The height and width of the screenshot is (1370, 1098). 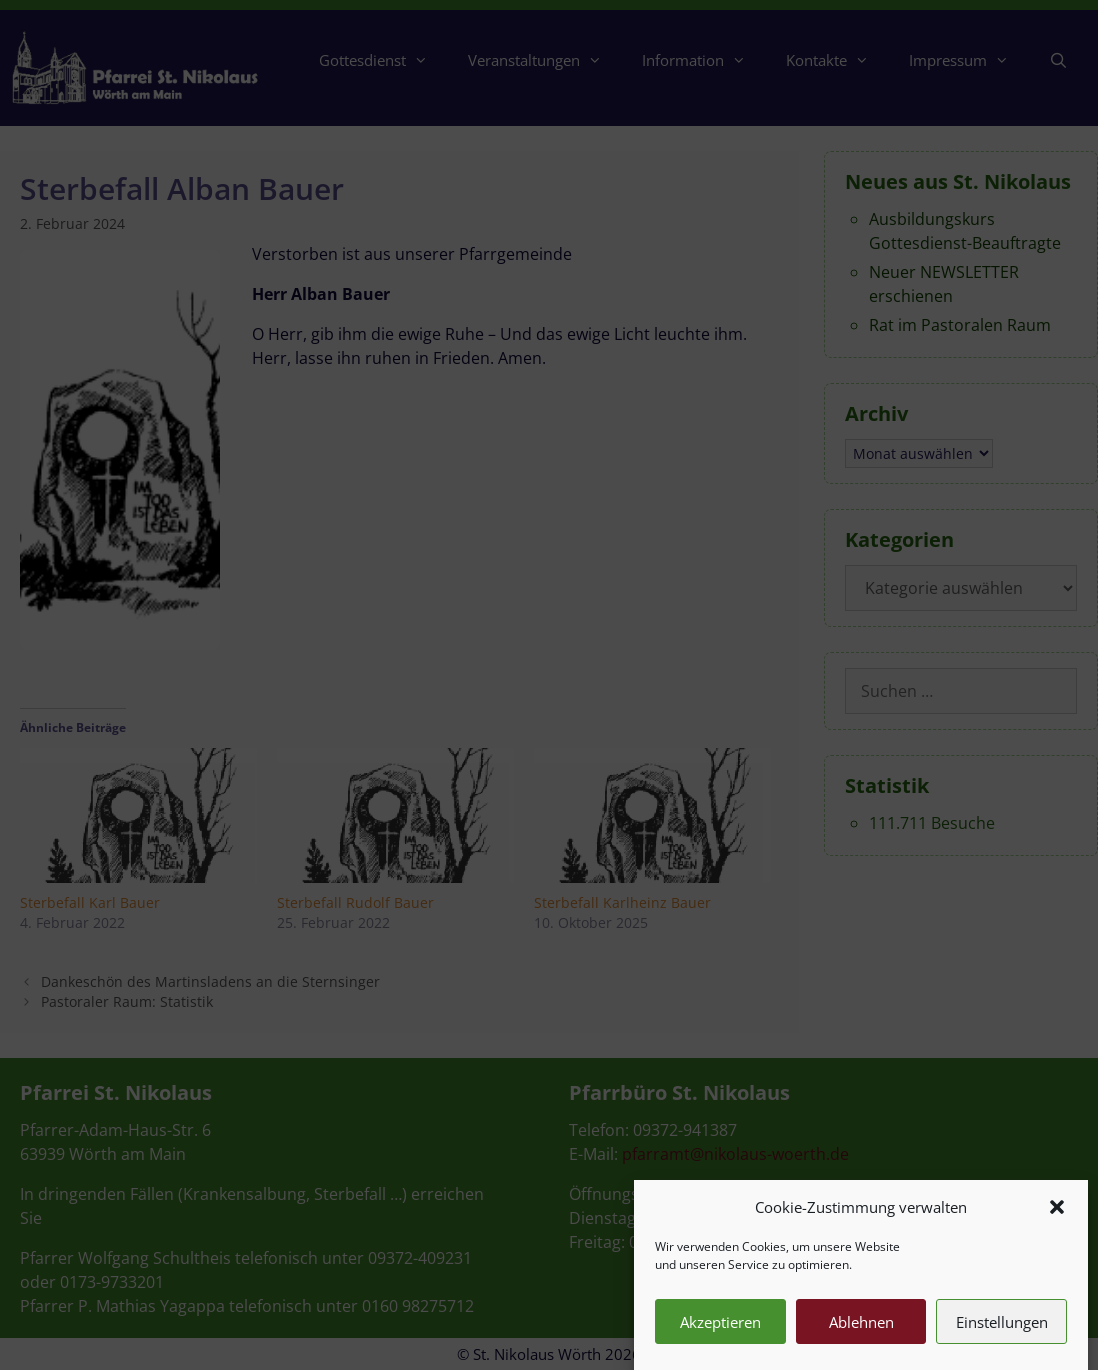 I want to click on [button], so click(x=1057, y=1218).